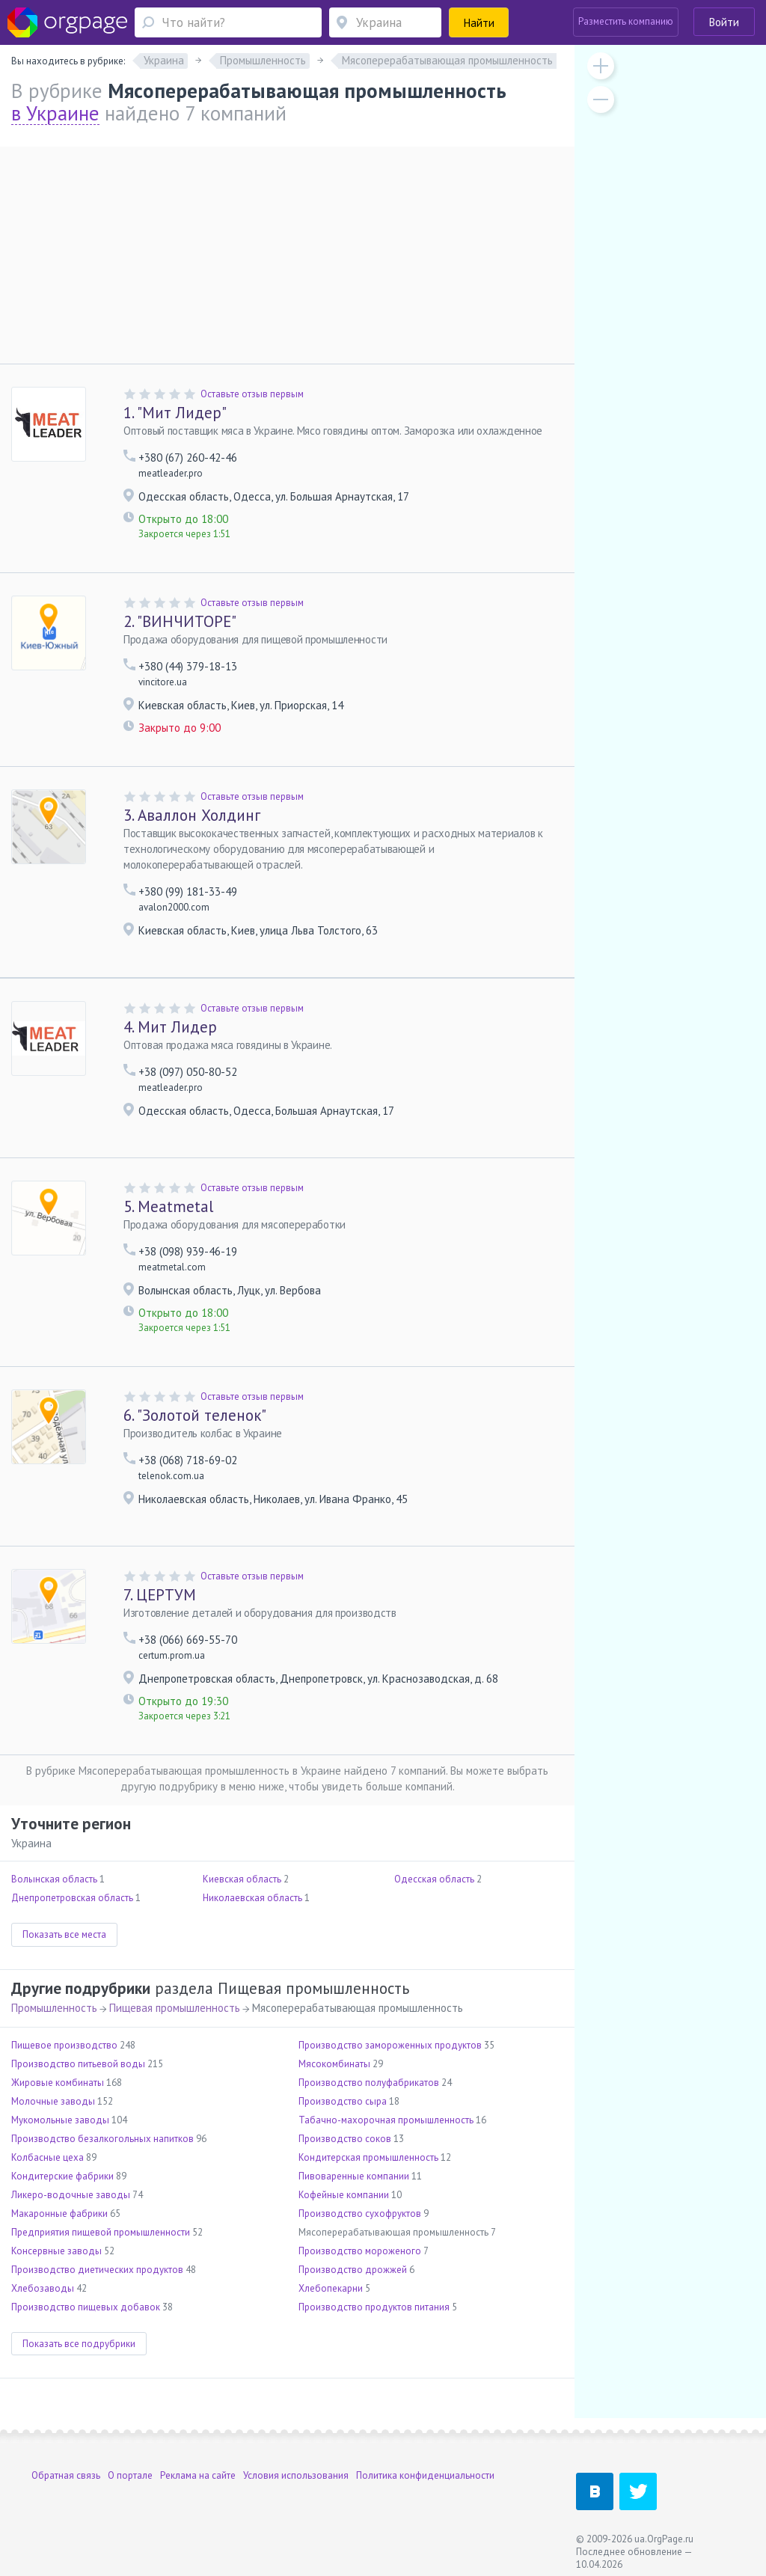 The width and height of the screenshot is (766, 2576). What do you see at coordinates (78, 2343) in the screenshot?
I see `Показать все подрубрики` at bounding box center [78, 2343].